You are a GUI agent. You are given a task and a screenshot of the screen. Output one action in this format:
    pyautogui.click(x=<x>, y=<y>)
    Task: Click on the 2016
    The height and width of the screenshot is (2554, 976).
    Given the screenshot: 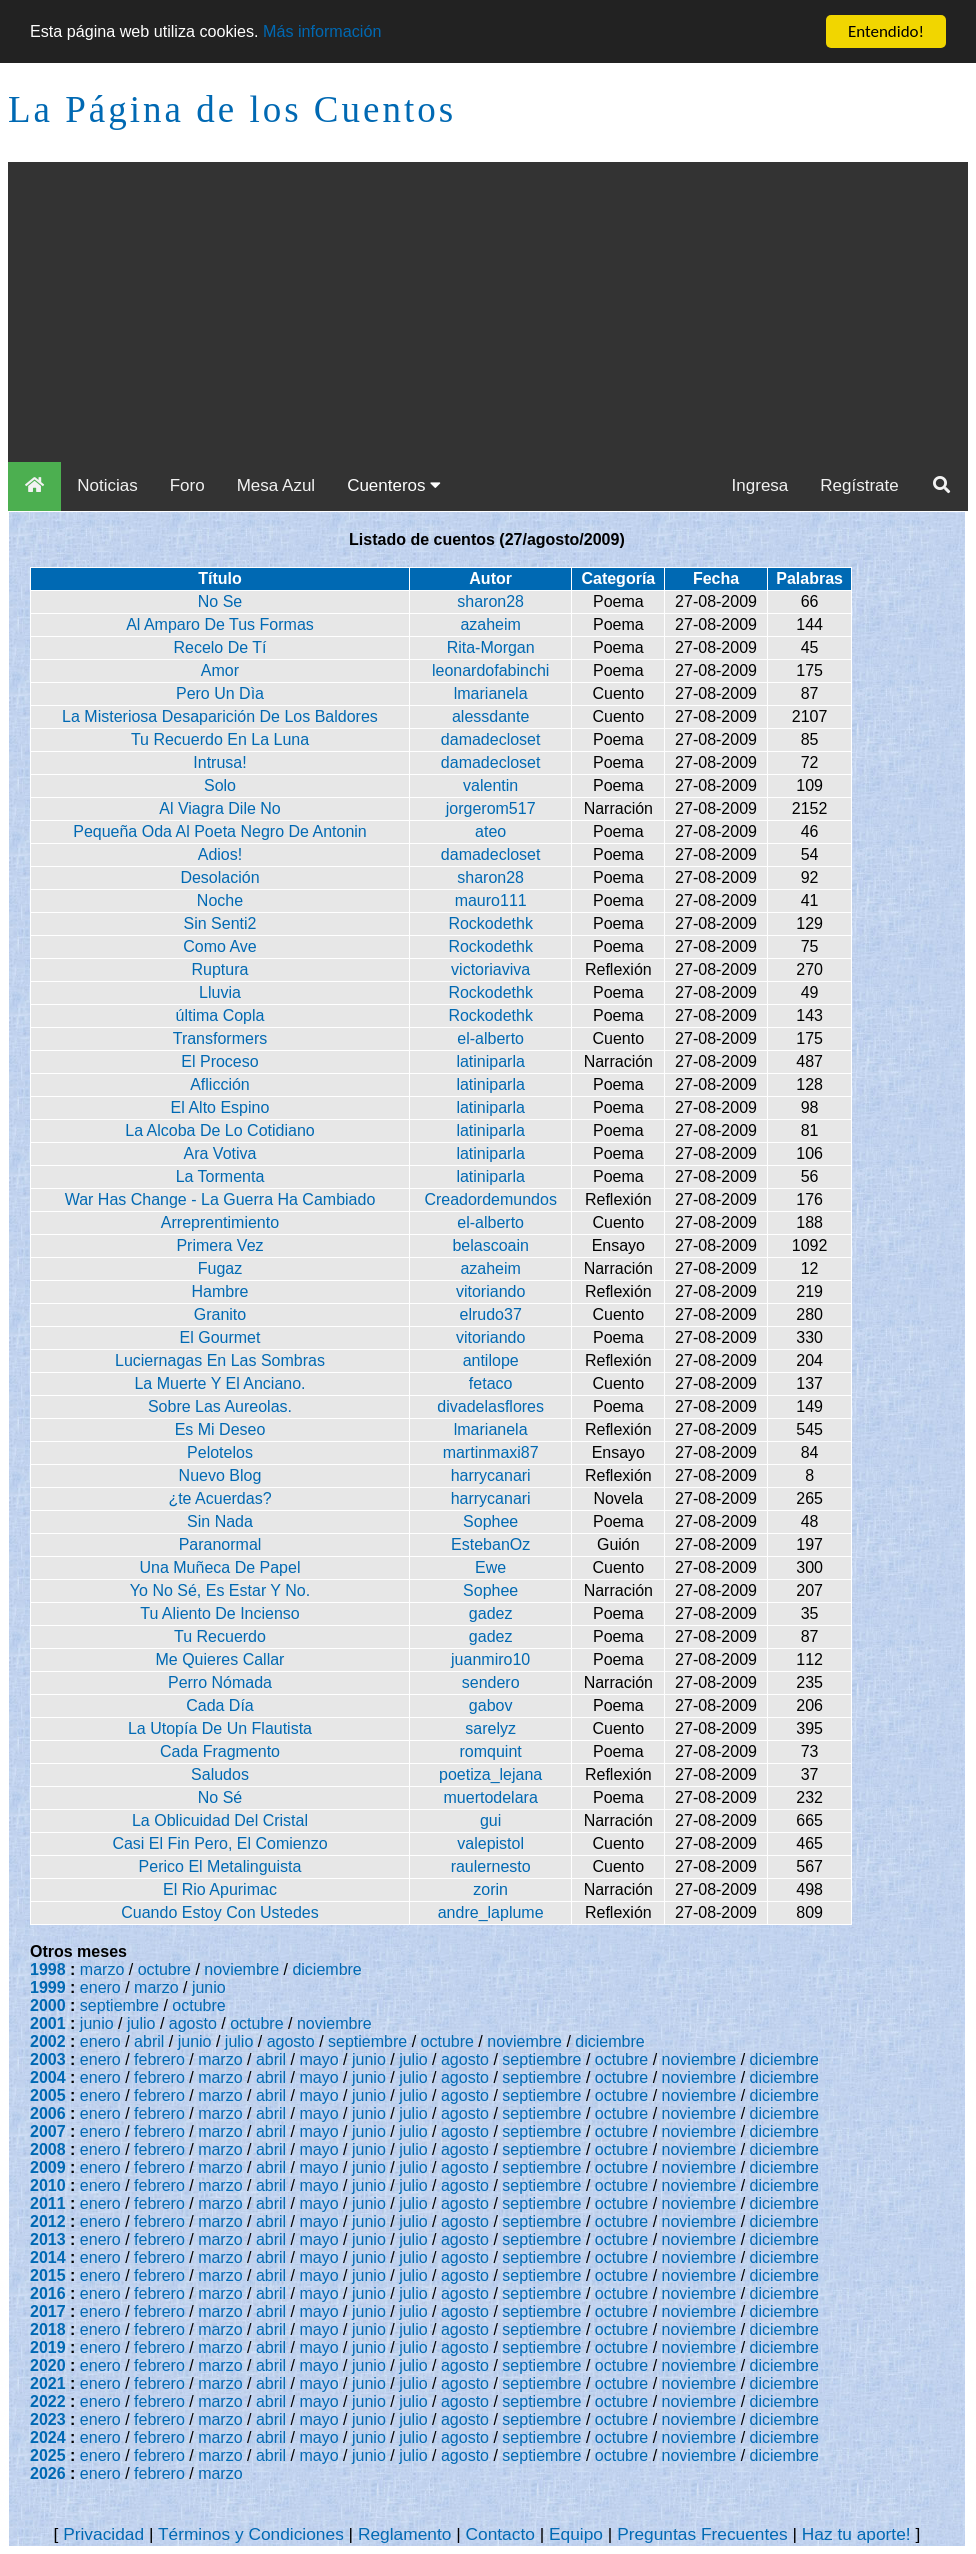 What is the action you would take?
    pyautogui.click(x=48, y=2293)
    